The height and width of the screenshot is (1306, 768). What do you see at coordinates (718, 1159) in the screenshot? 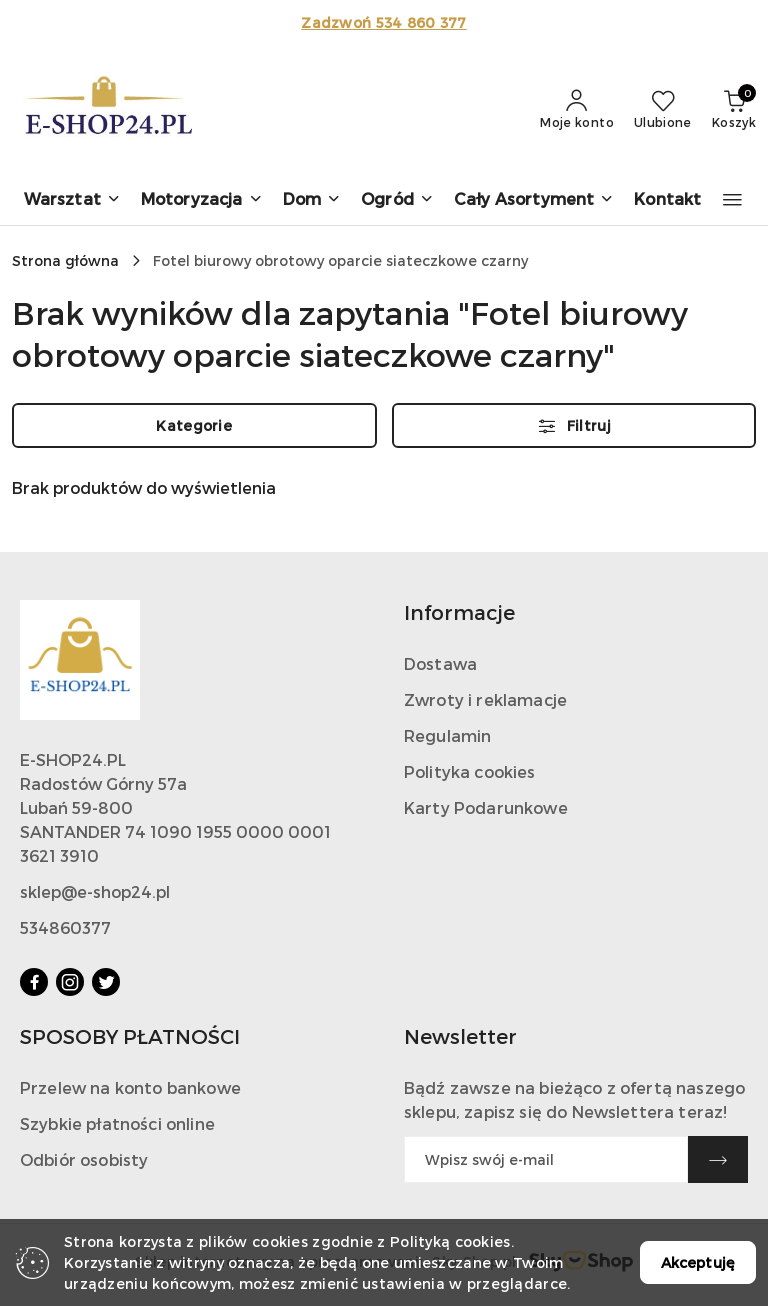
I see `[Zapisz]` at bounding box center [718, 1159].